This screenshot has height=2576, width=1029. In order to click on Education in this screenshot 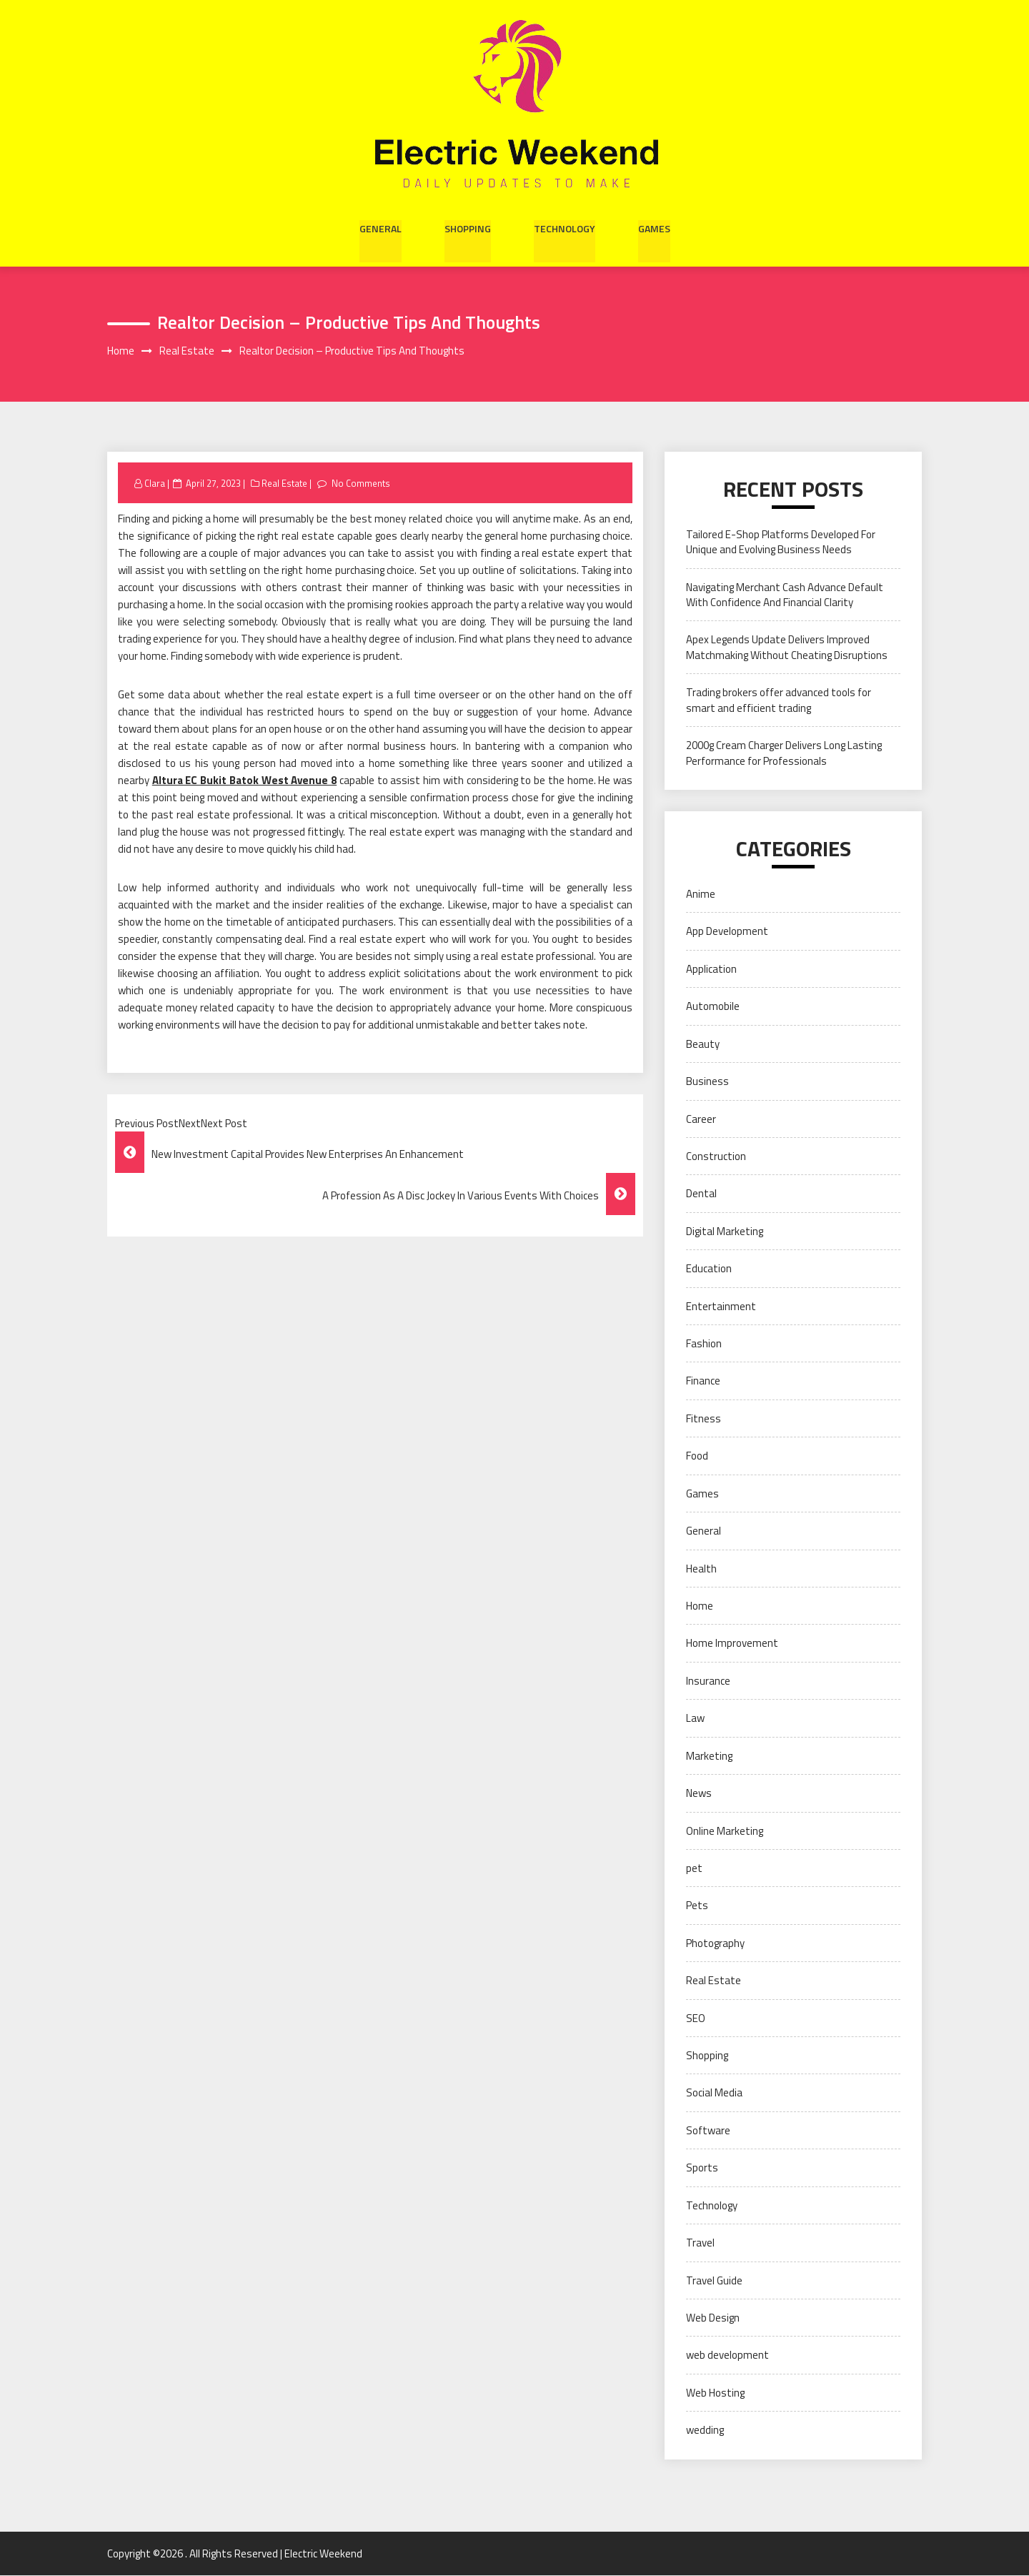, I will do `click(709, 1269)`.